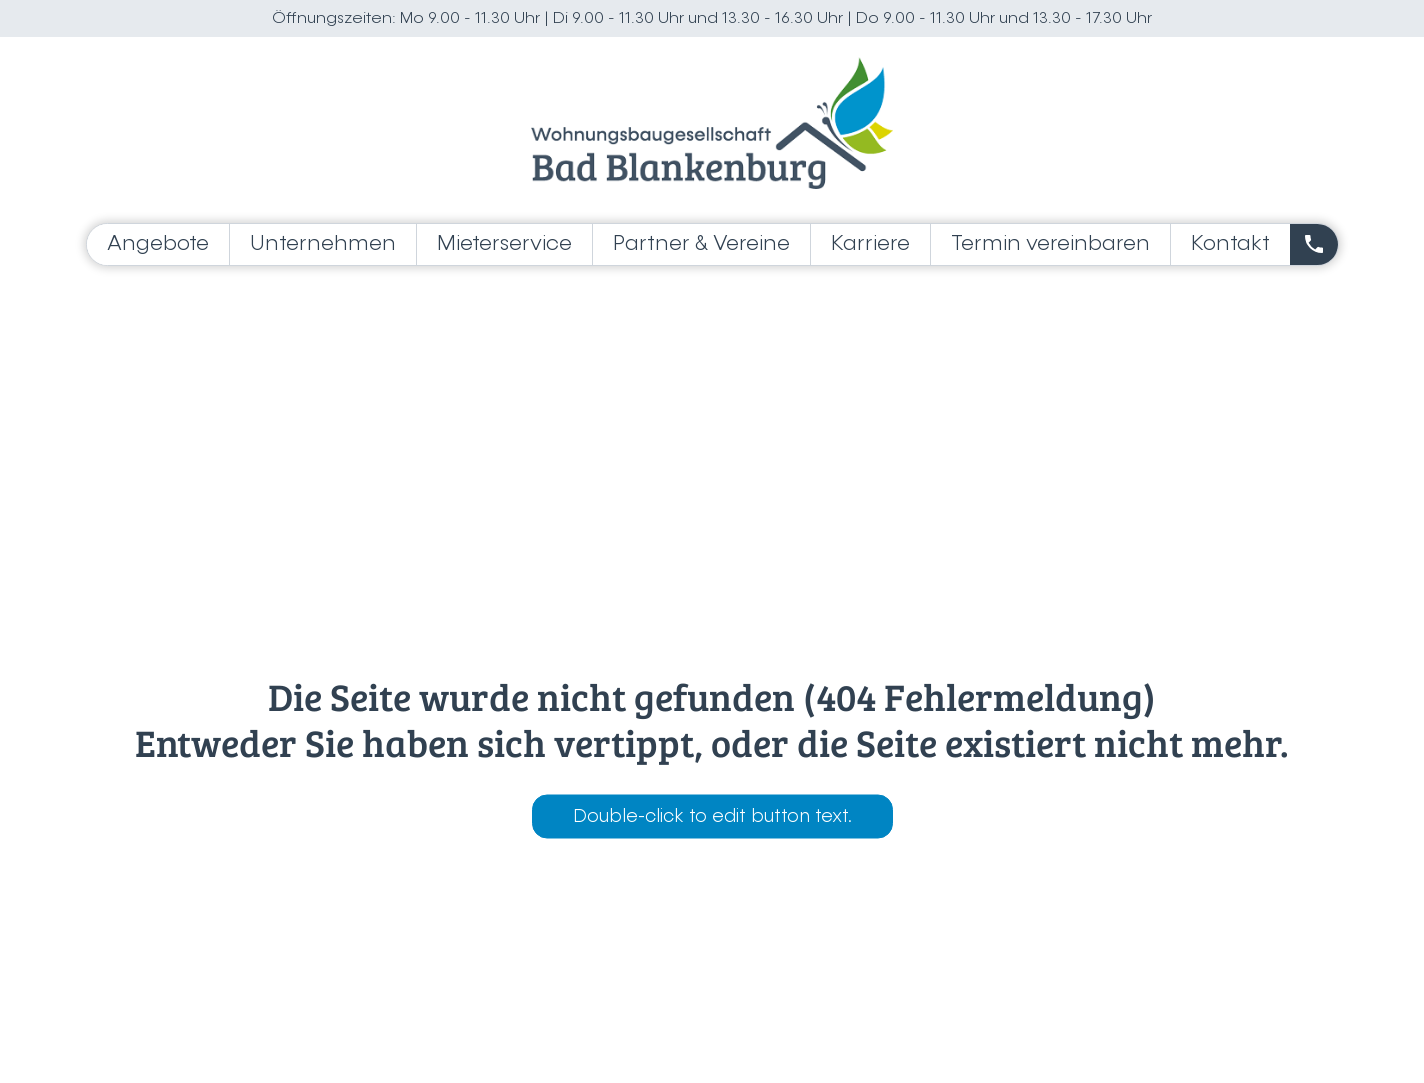 This screenshot has height=1083, width=1424. What do you see at coordinates (323, 244) in the screenshot?
I see `Unternehmen` at bounding box center [323, 244].